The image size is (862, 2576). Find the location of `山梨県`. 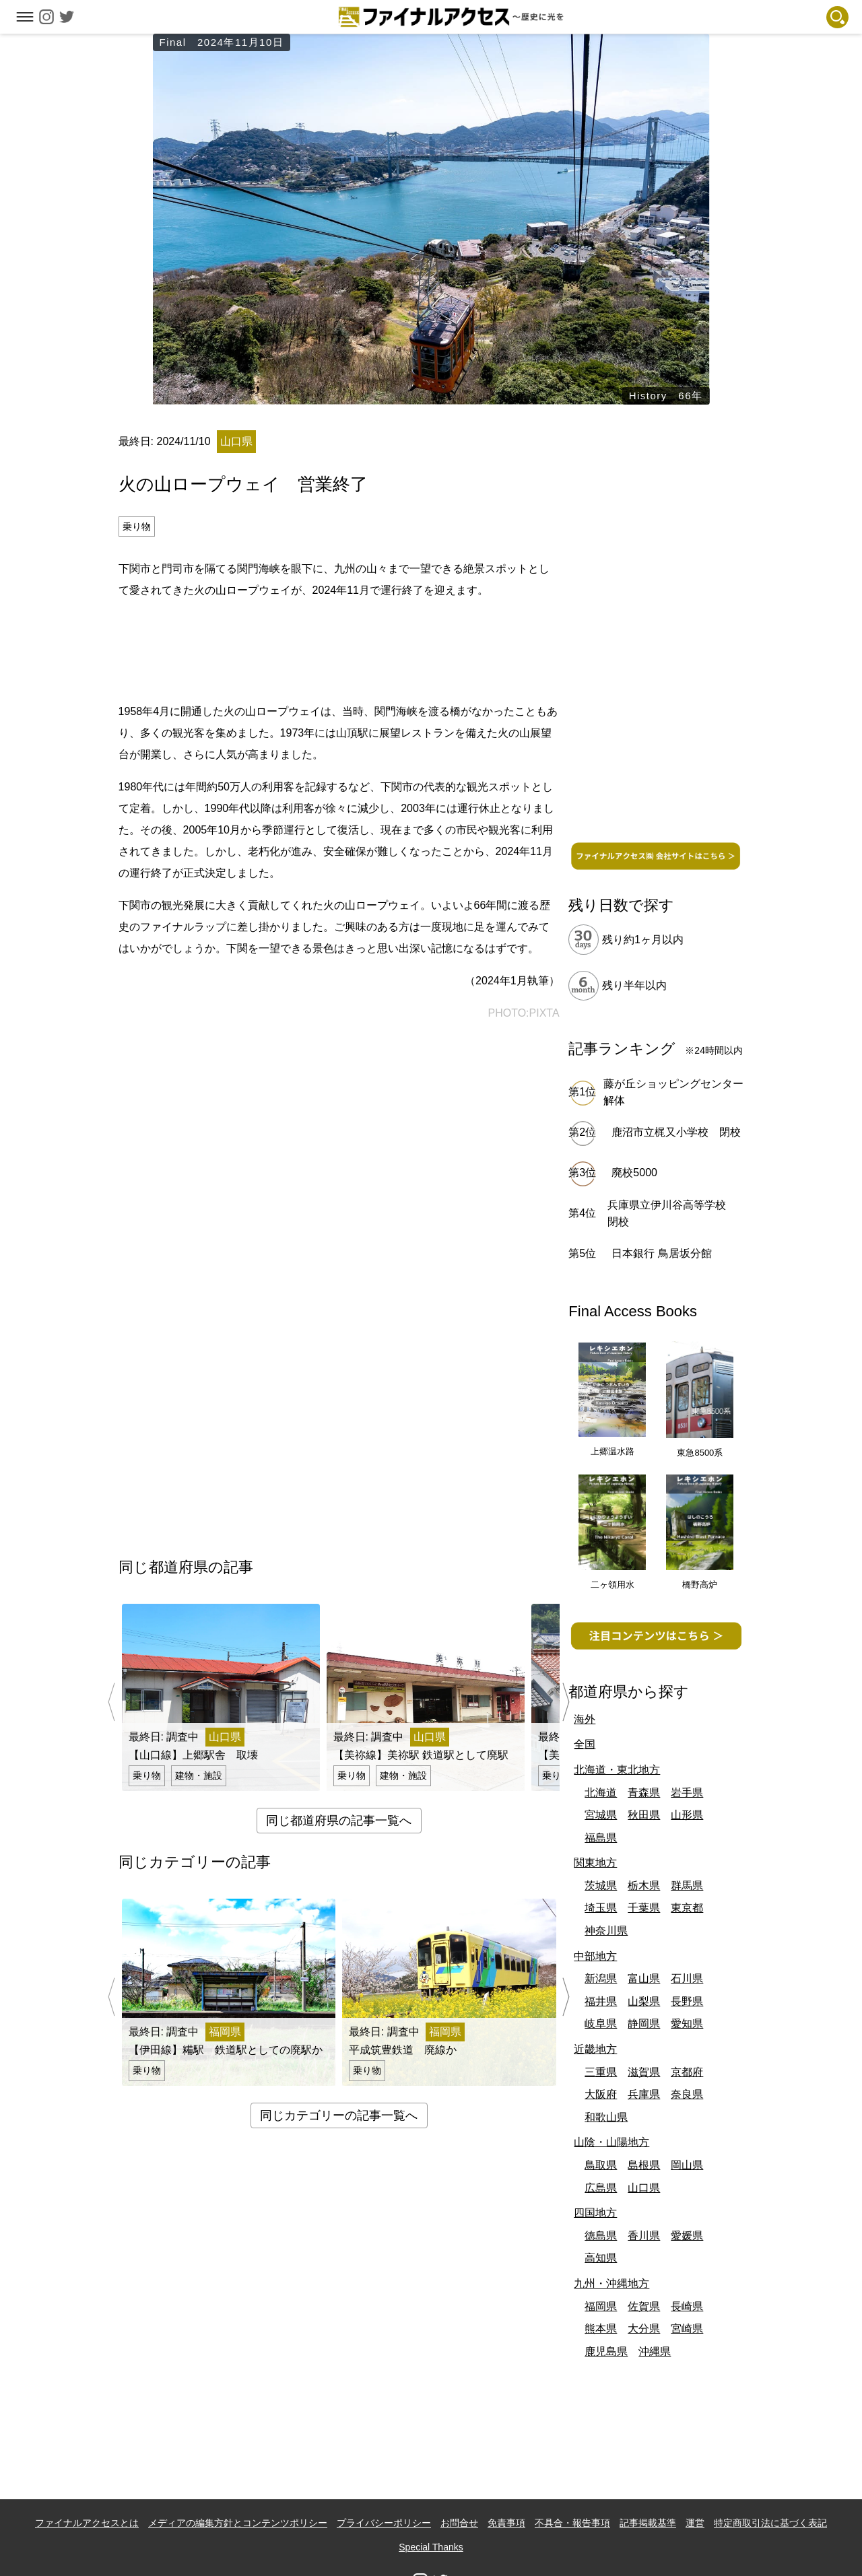

山梨県 is located at coordinates (644, 2001).